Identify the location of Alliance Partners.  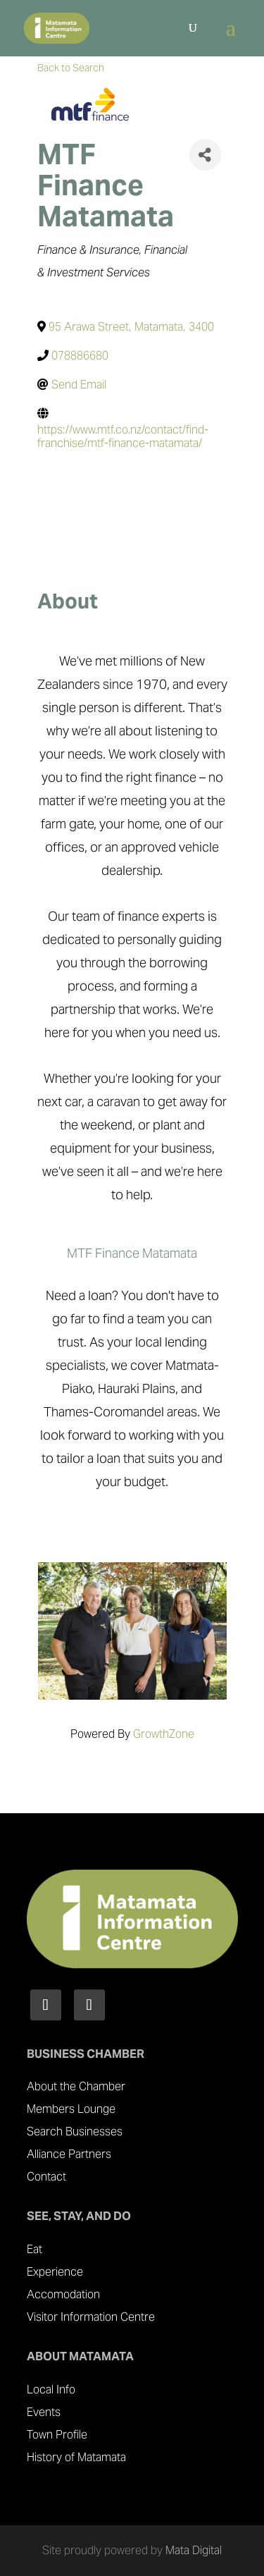
(69, 2154).